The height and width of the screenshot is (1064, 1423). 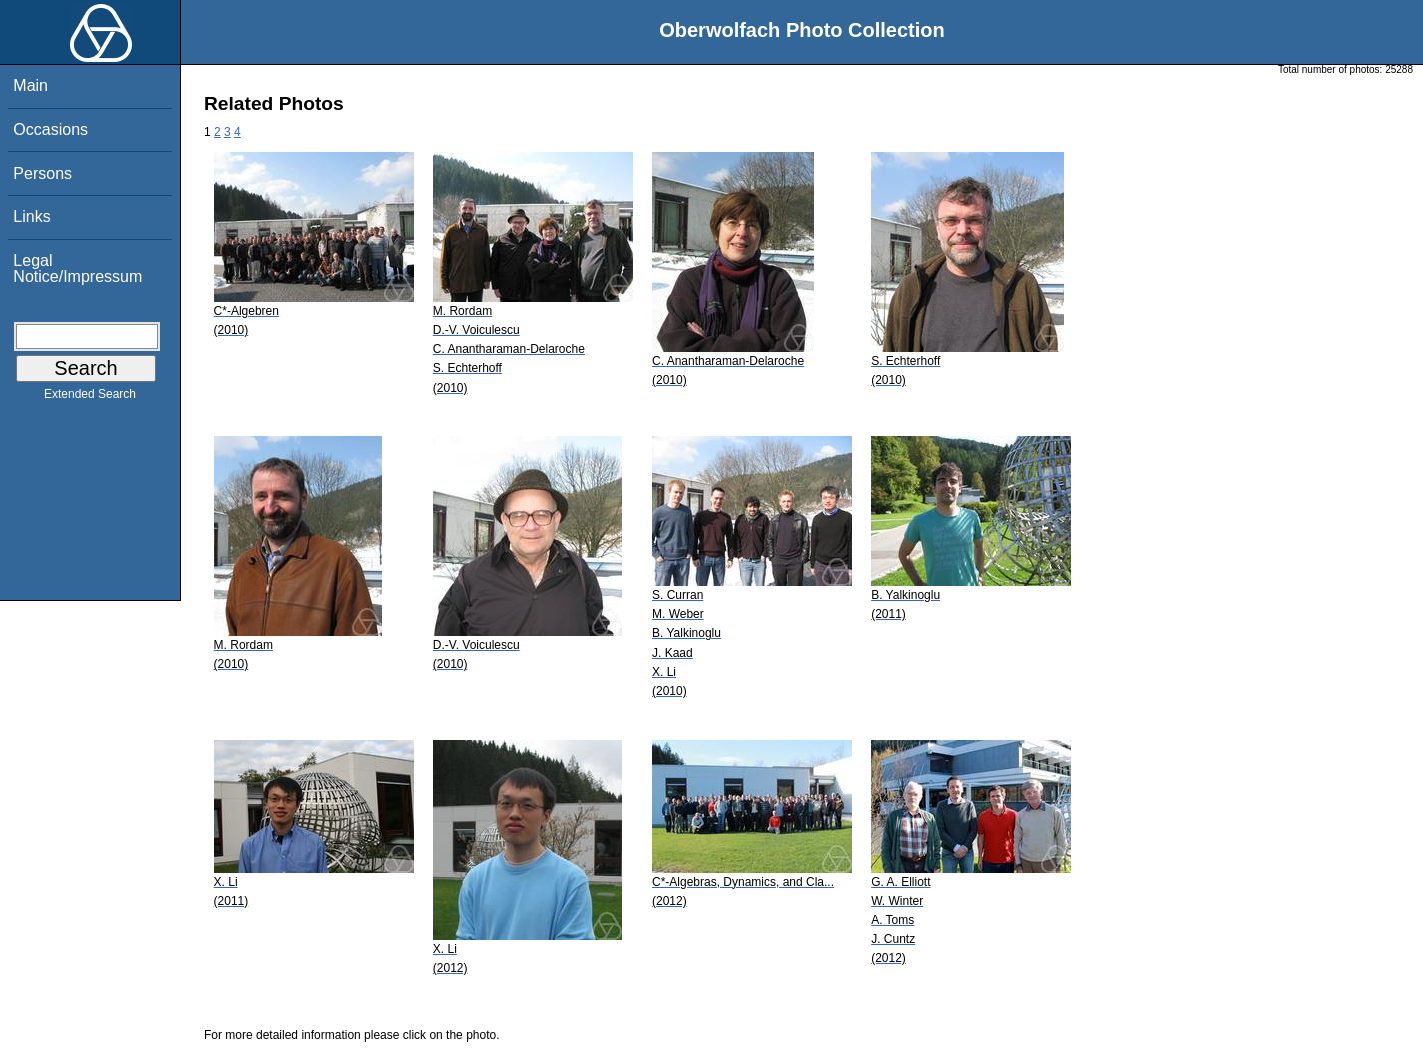 I want to click on Occasions, so click(x=50, y=129).